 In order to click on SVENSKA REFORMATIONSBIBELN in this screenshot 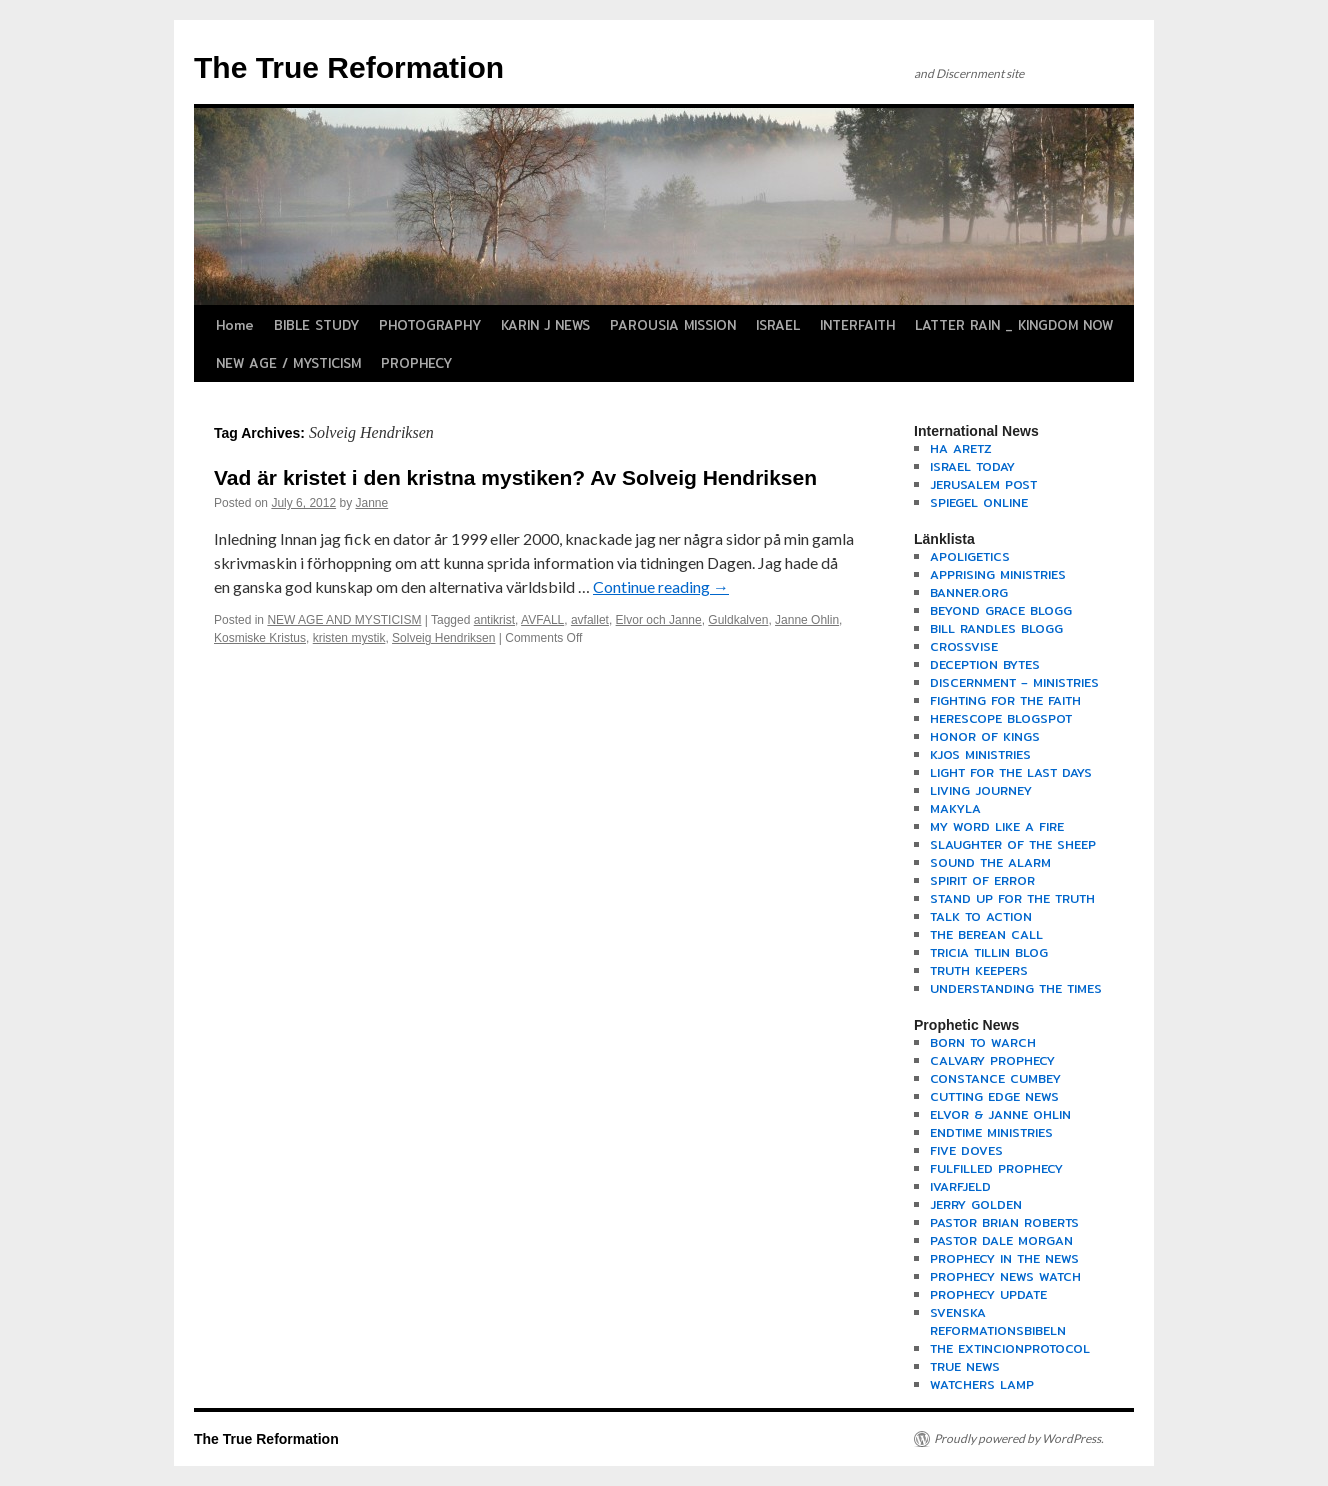, I will do `click(998, 1321)`.